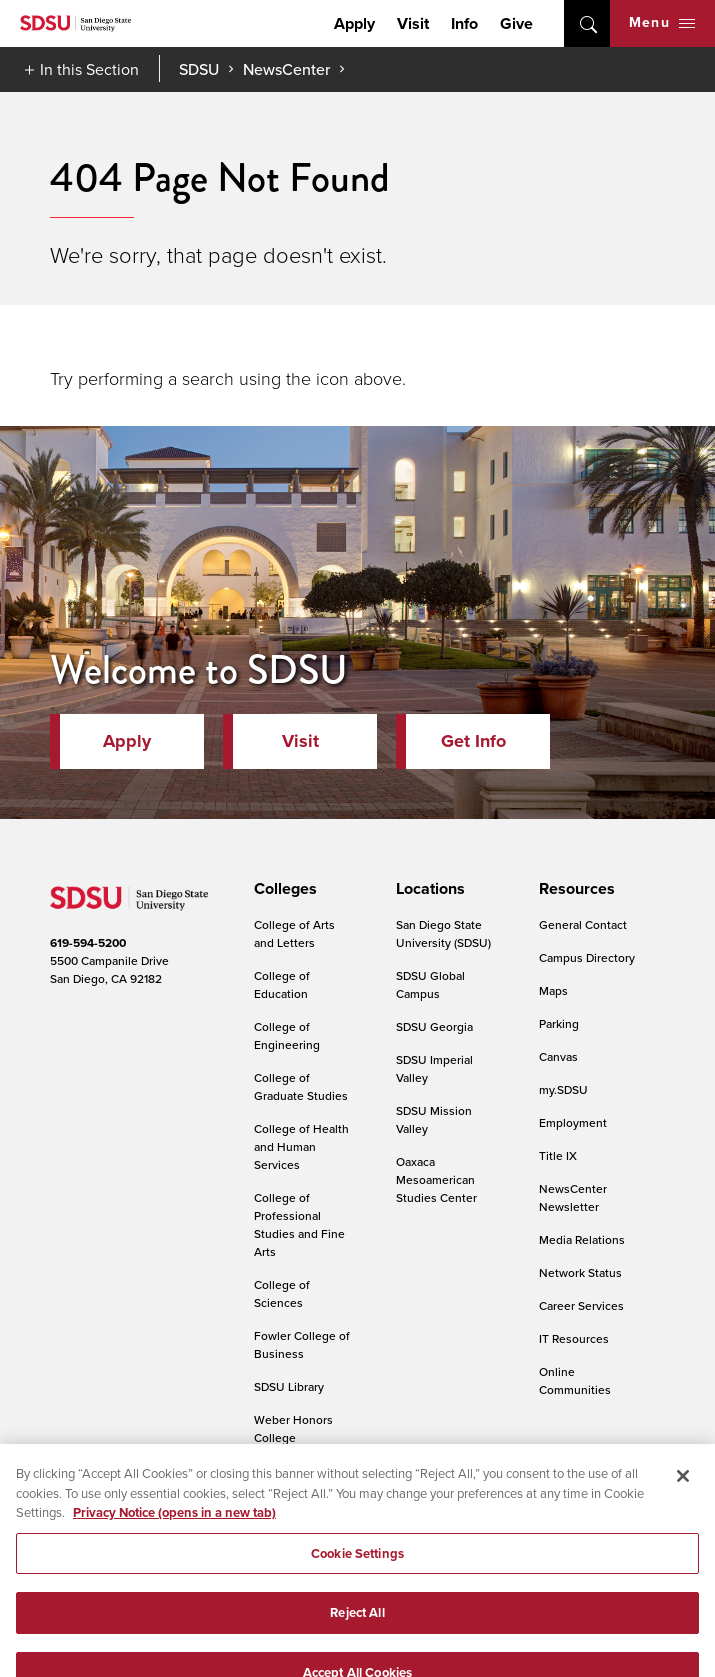  I want to click on [Close], so click(683, 1510).